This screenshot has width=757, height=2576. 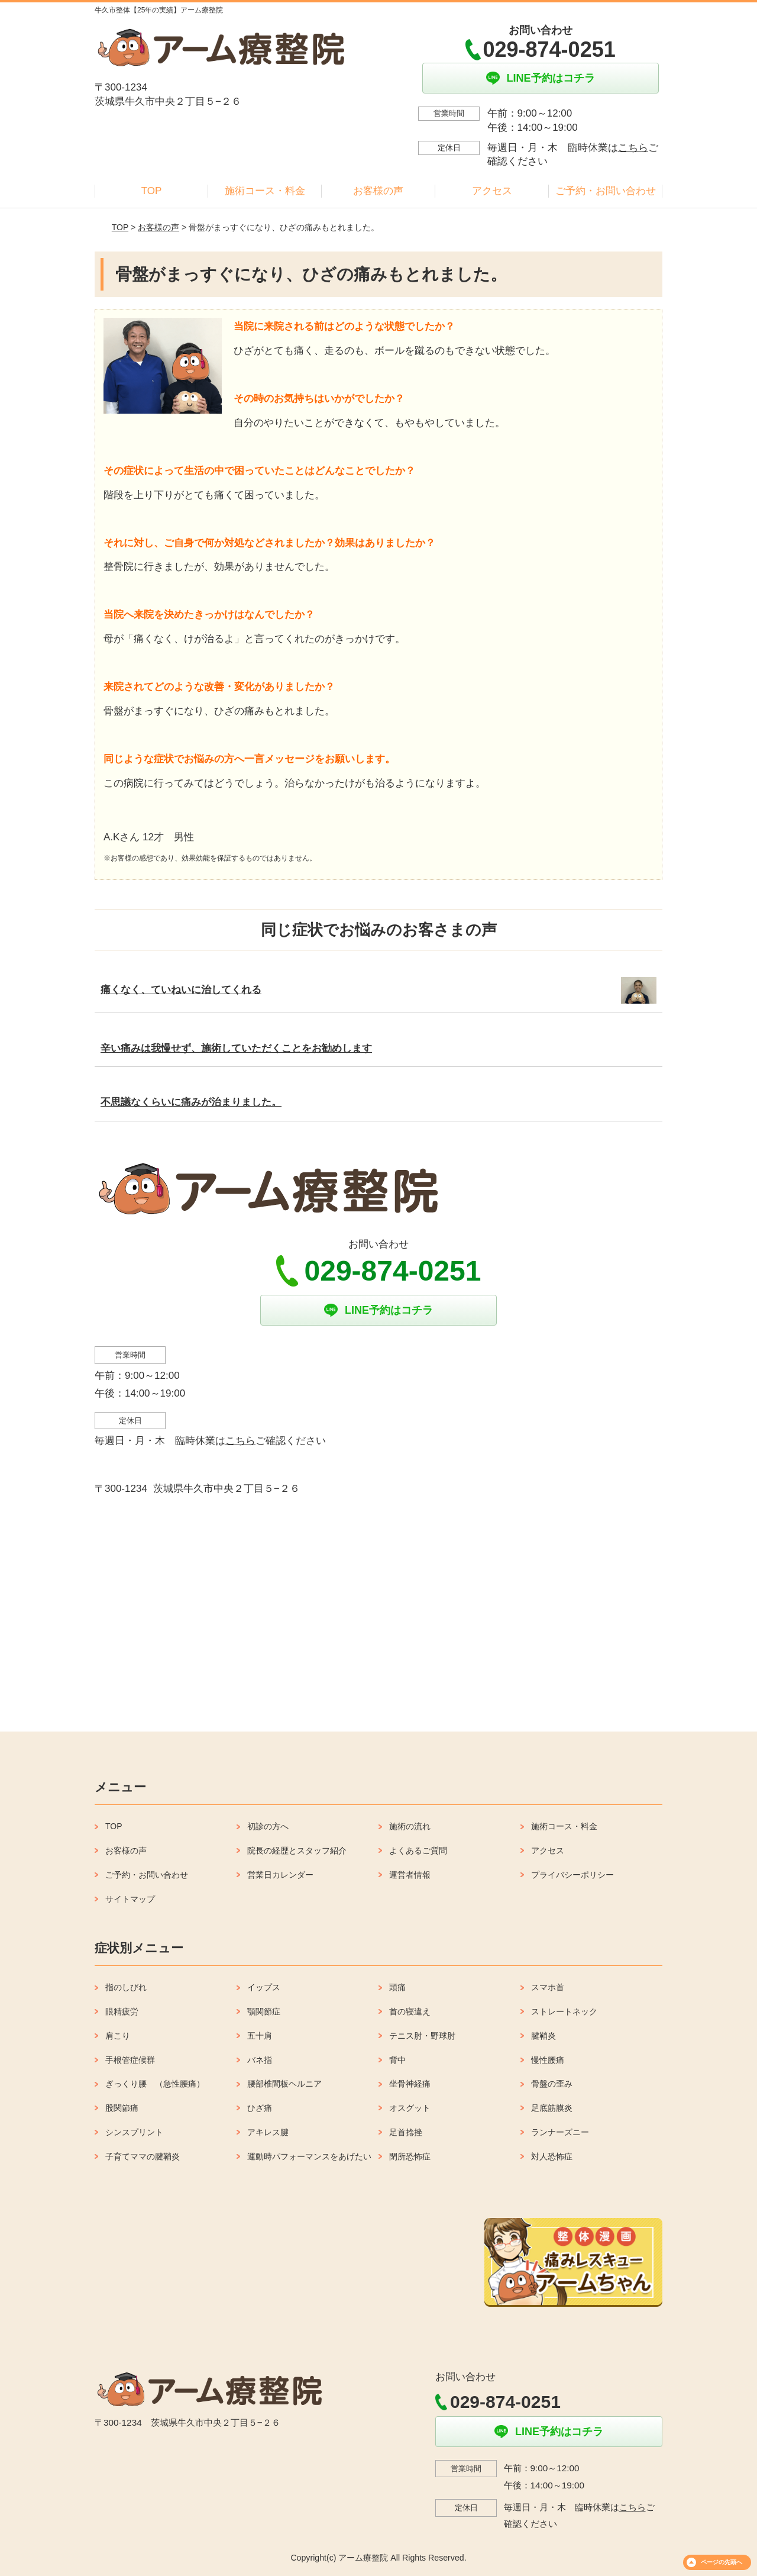 I want to click on シンスプリント, so click(x=134, y=2132).